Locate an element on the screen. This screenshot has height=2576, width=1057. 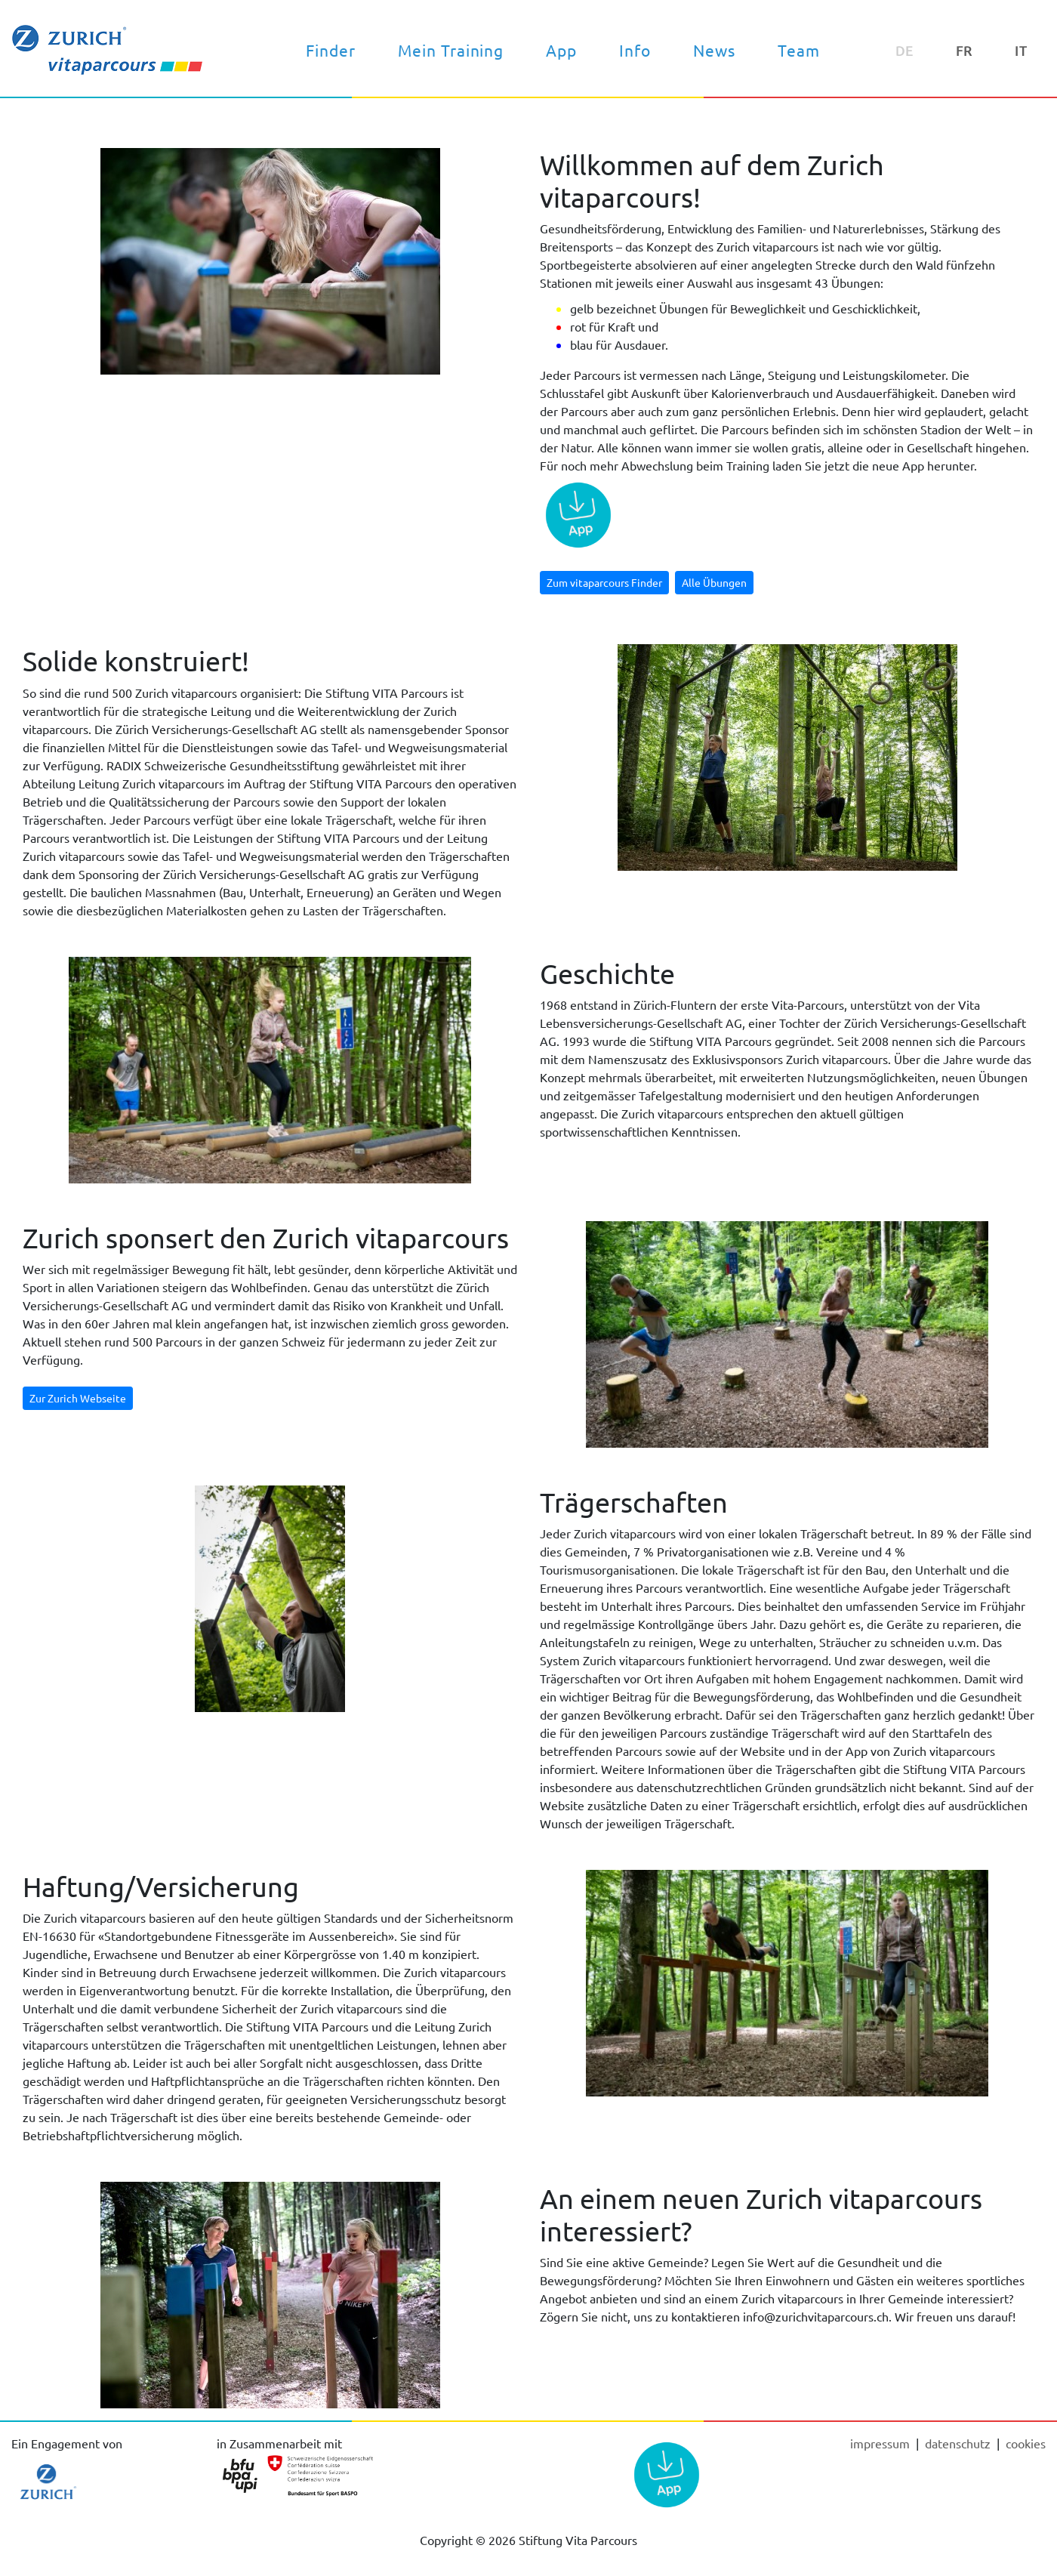
Team is located at coordinates (799, 50).